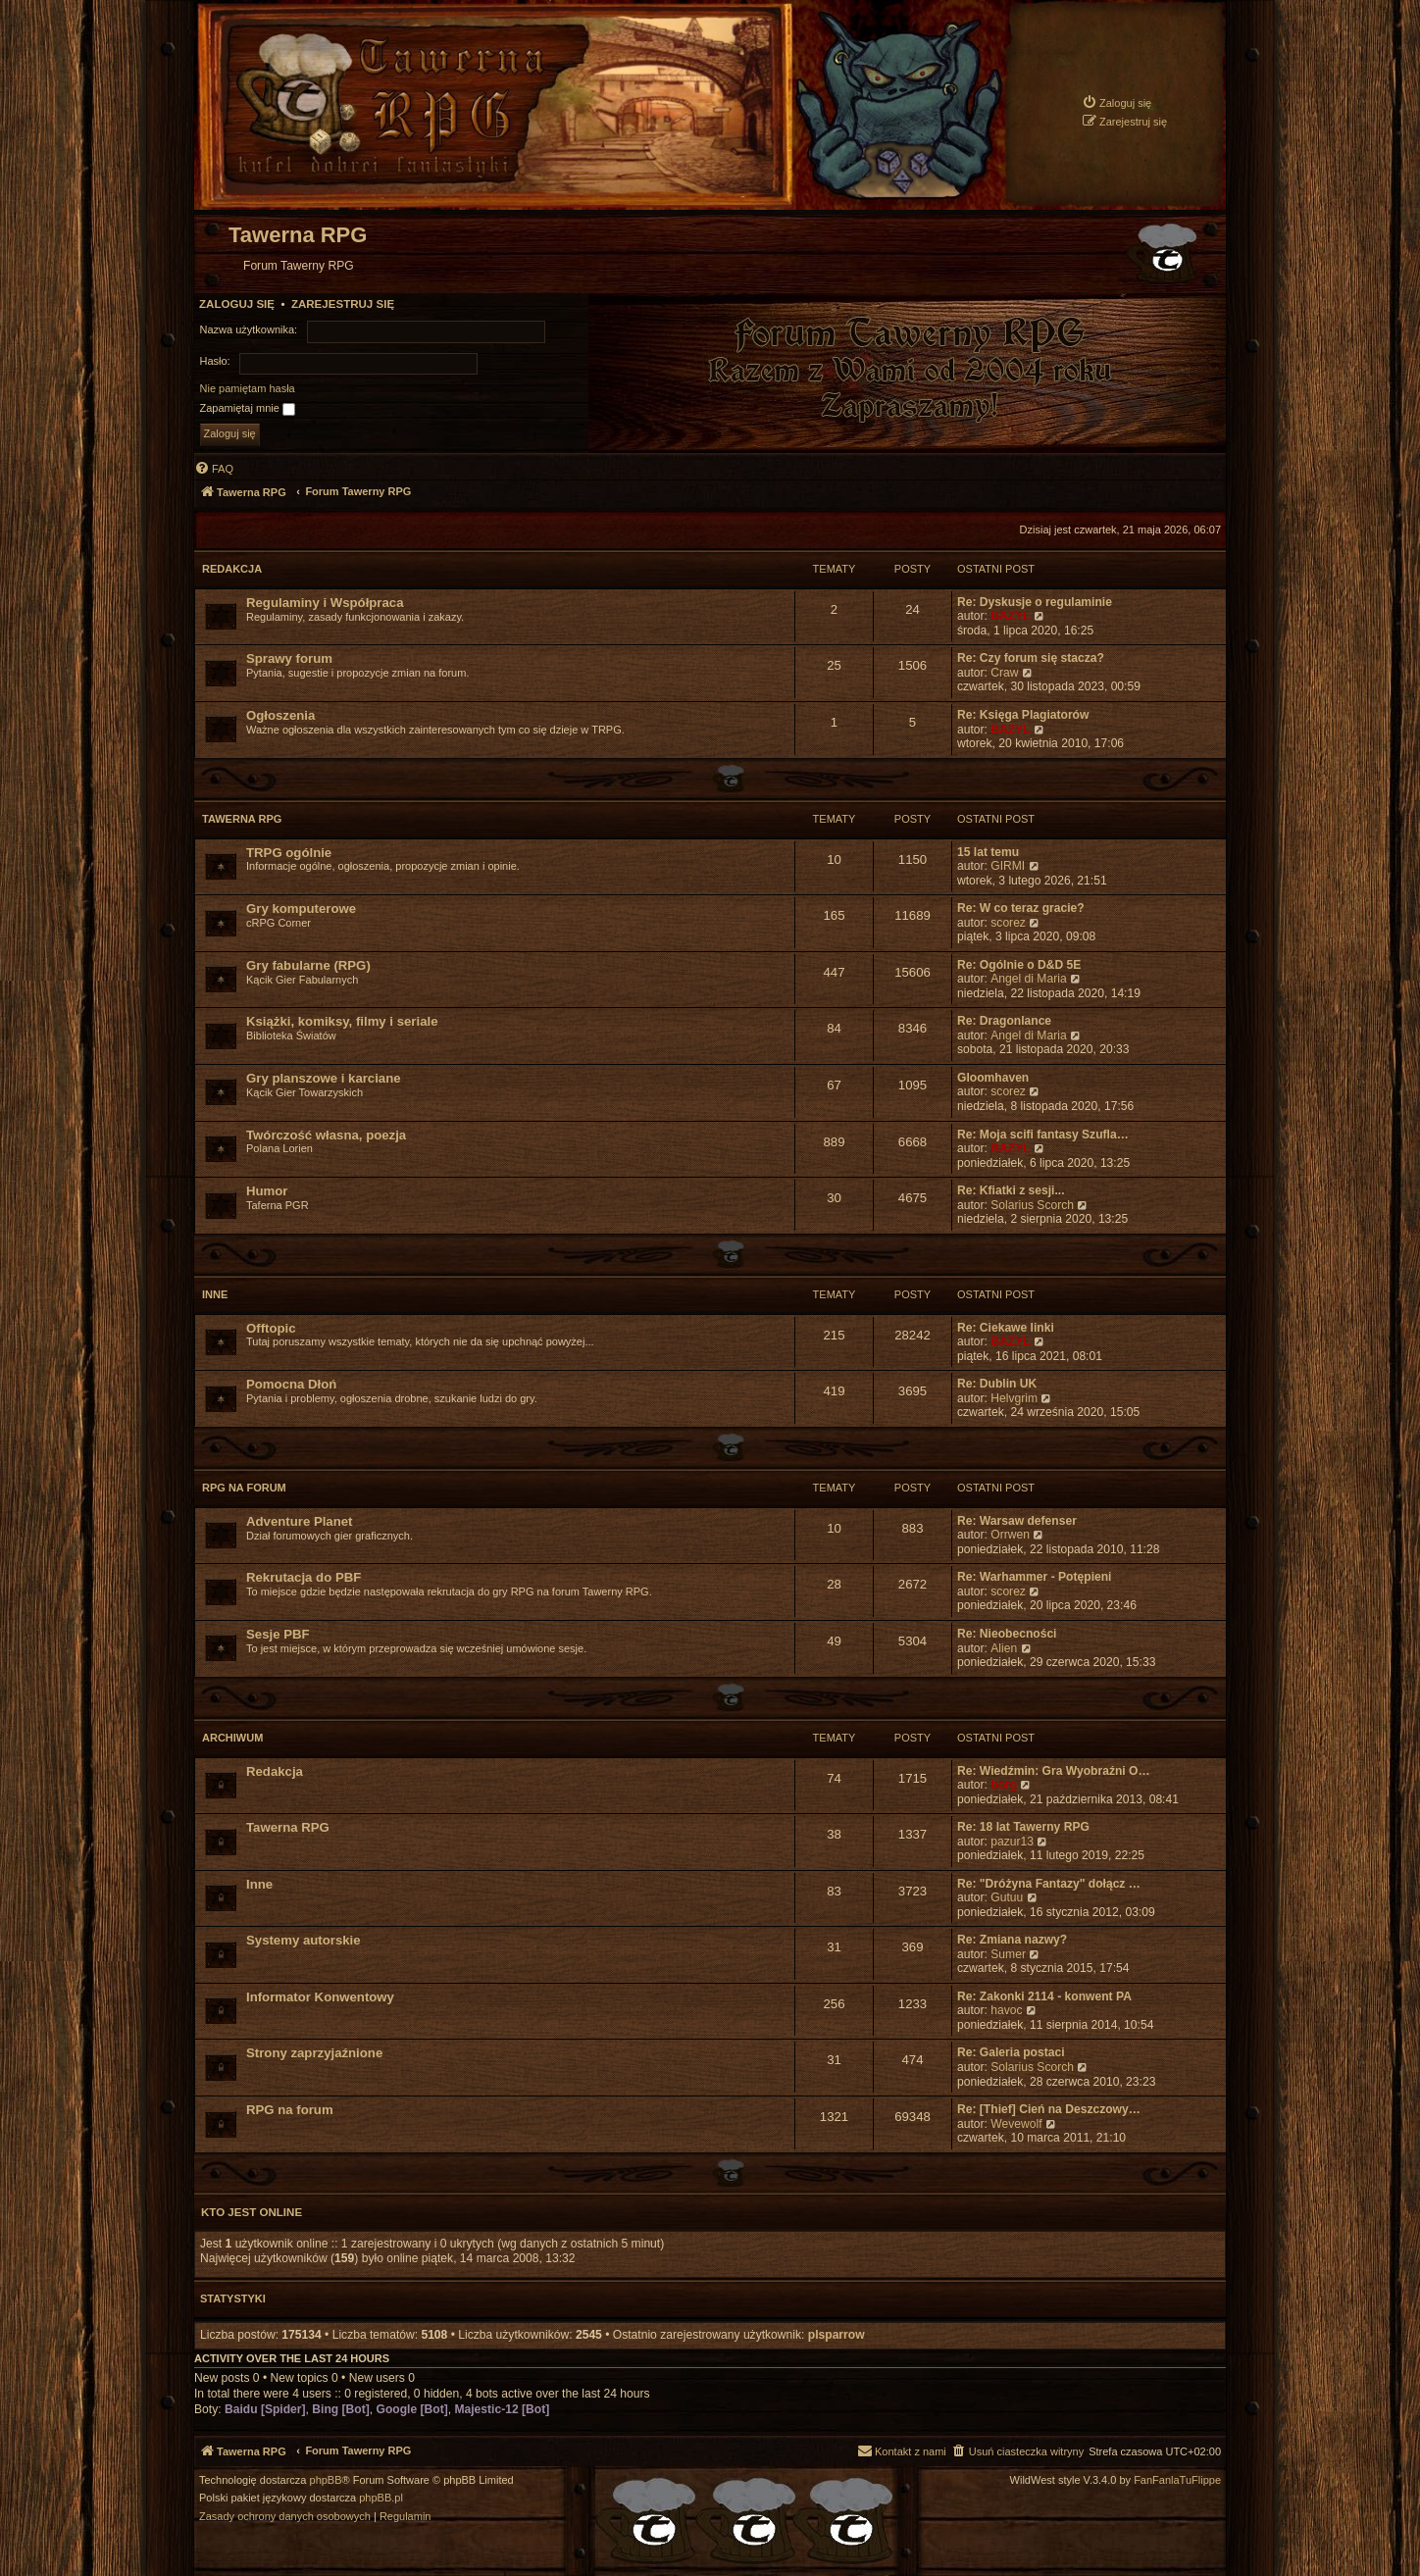  I want to click on Tawerna RPG, so click(241, 819).